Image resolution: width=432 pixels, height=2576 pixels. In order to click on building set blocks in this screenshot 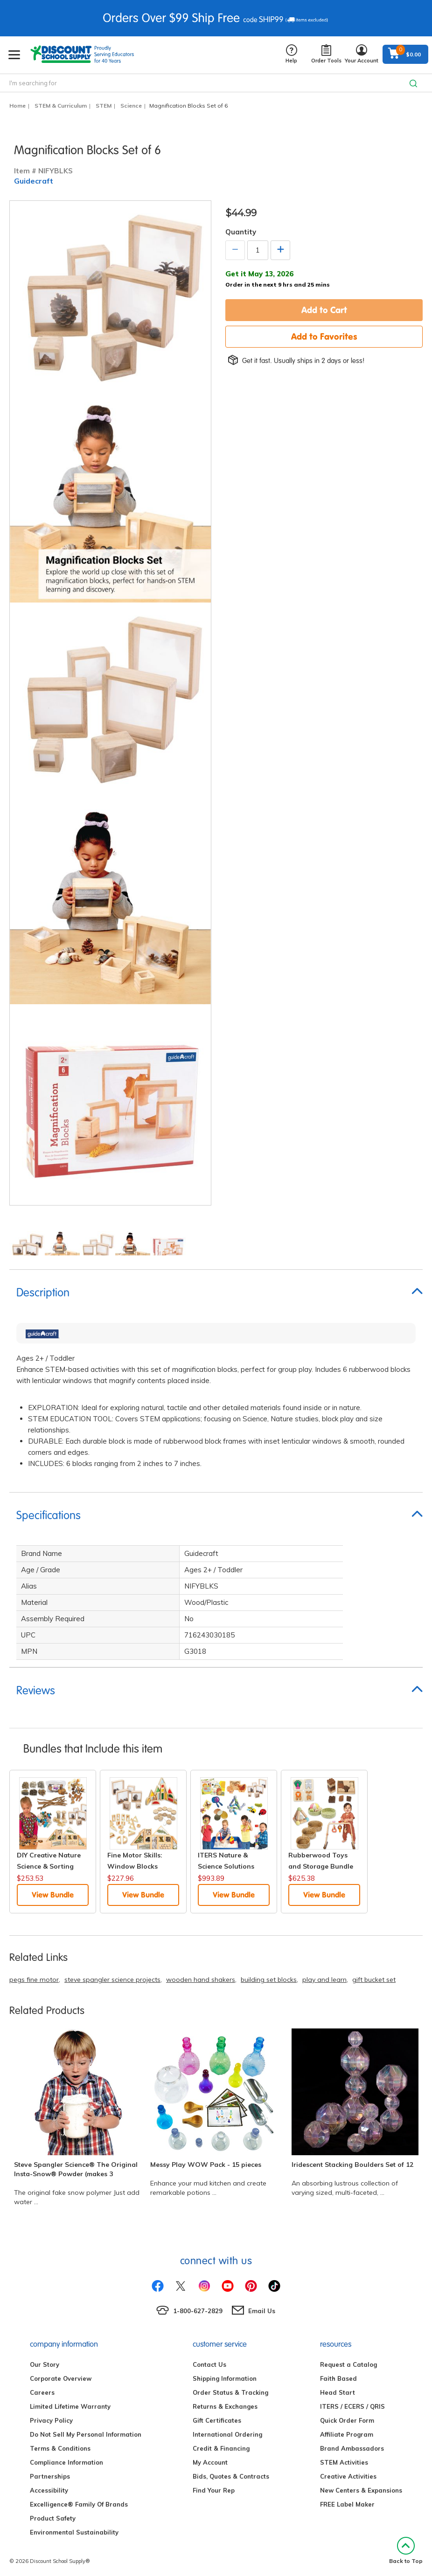, I will do `click(269, 1979)`.